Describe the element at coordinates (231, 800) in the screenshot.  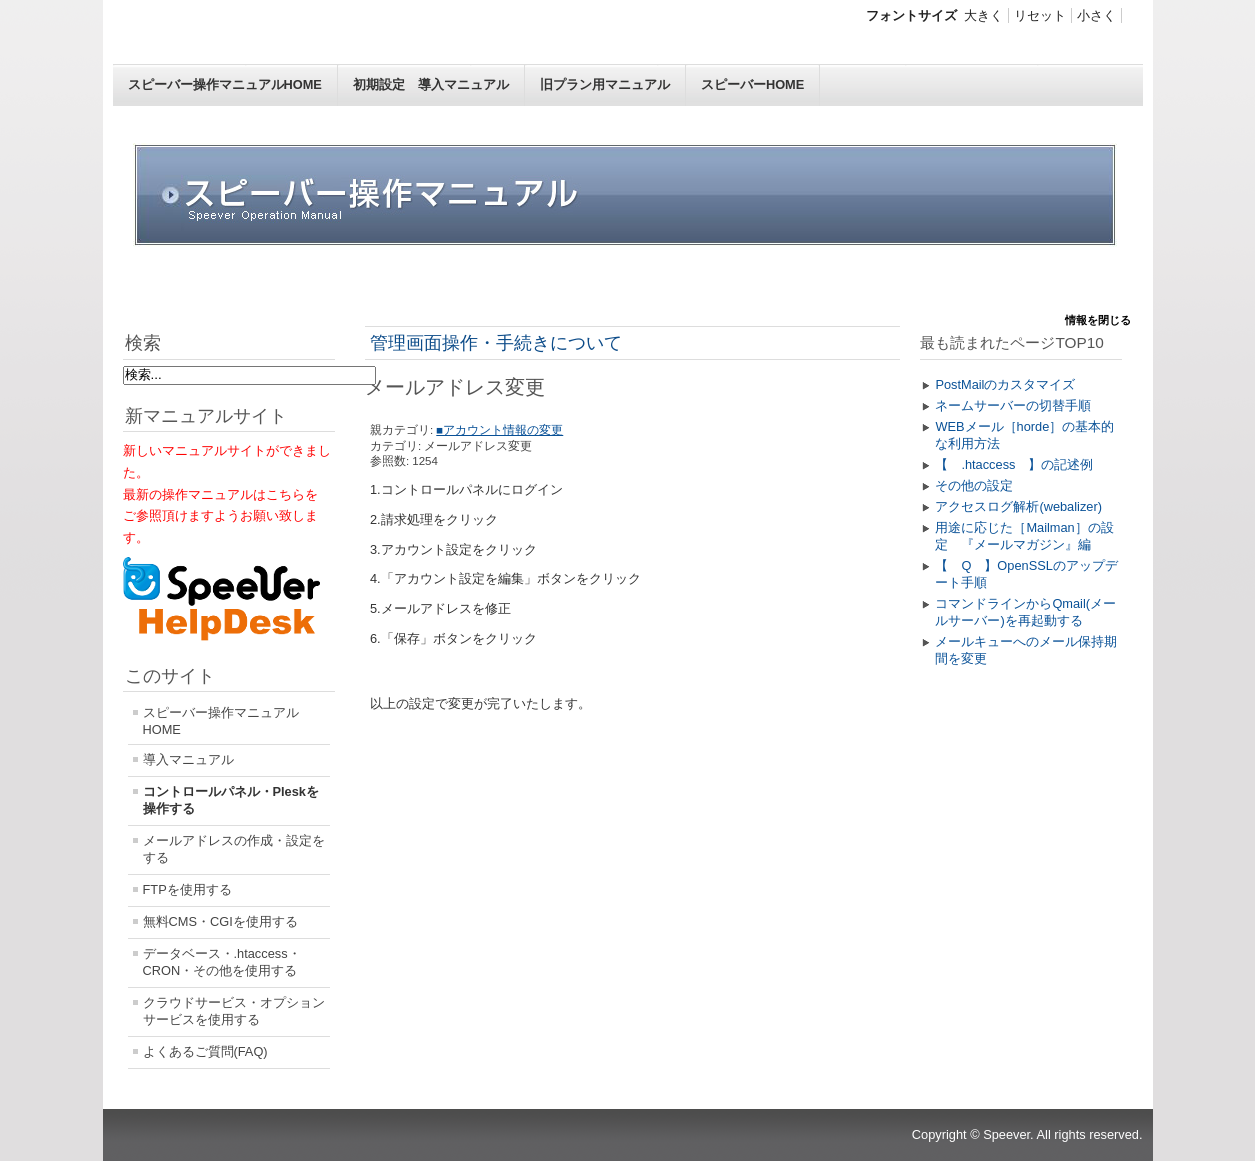
I see `コントロールパネル・Pleskを操作する` at that location.